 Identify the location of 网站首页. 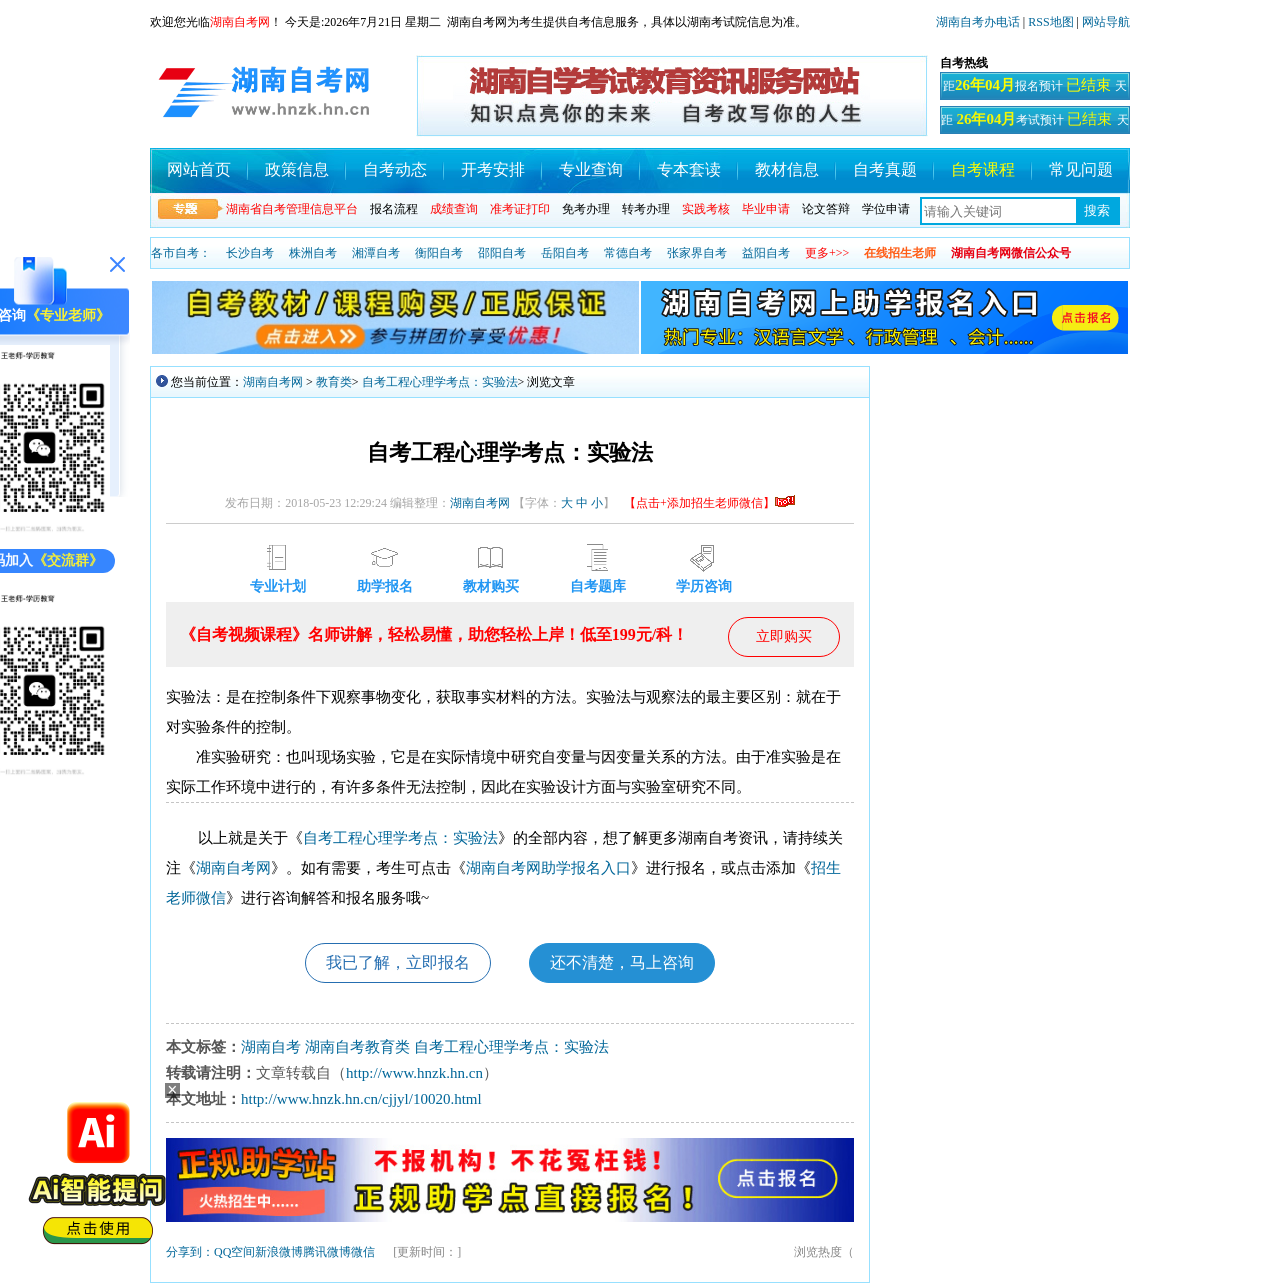
(199, 169).